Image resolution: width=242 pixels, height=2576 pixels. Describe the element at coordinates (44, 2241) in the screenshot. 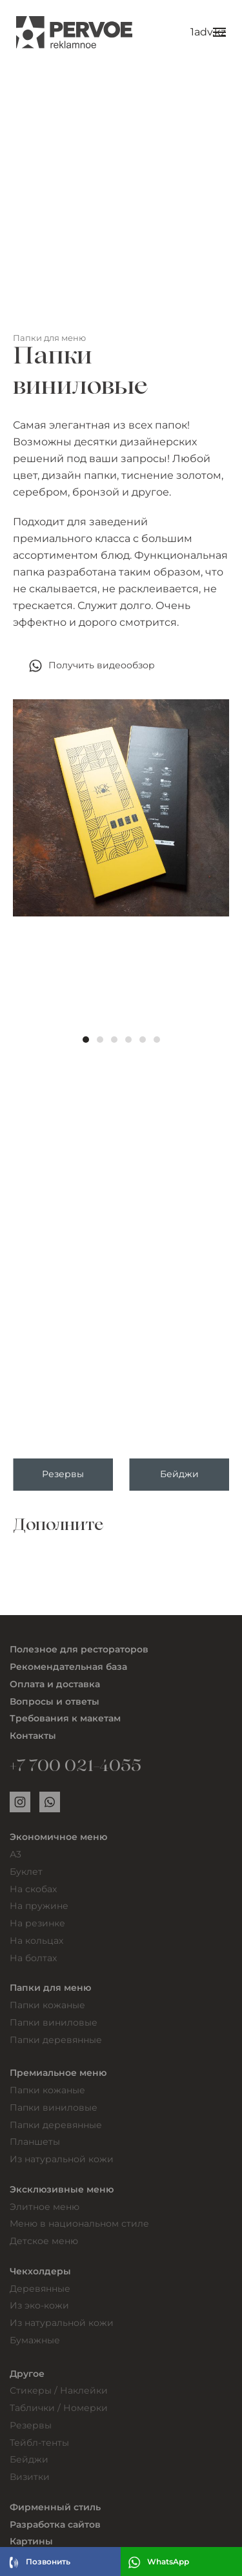

I see `Детское меню` at that location.